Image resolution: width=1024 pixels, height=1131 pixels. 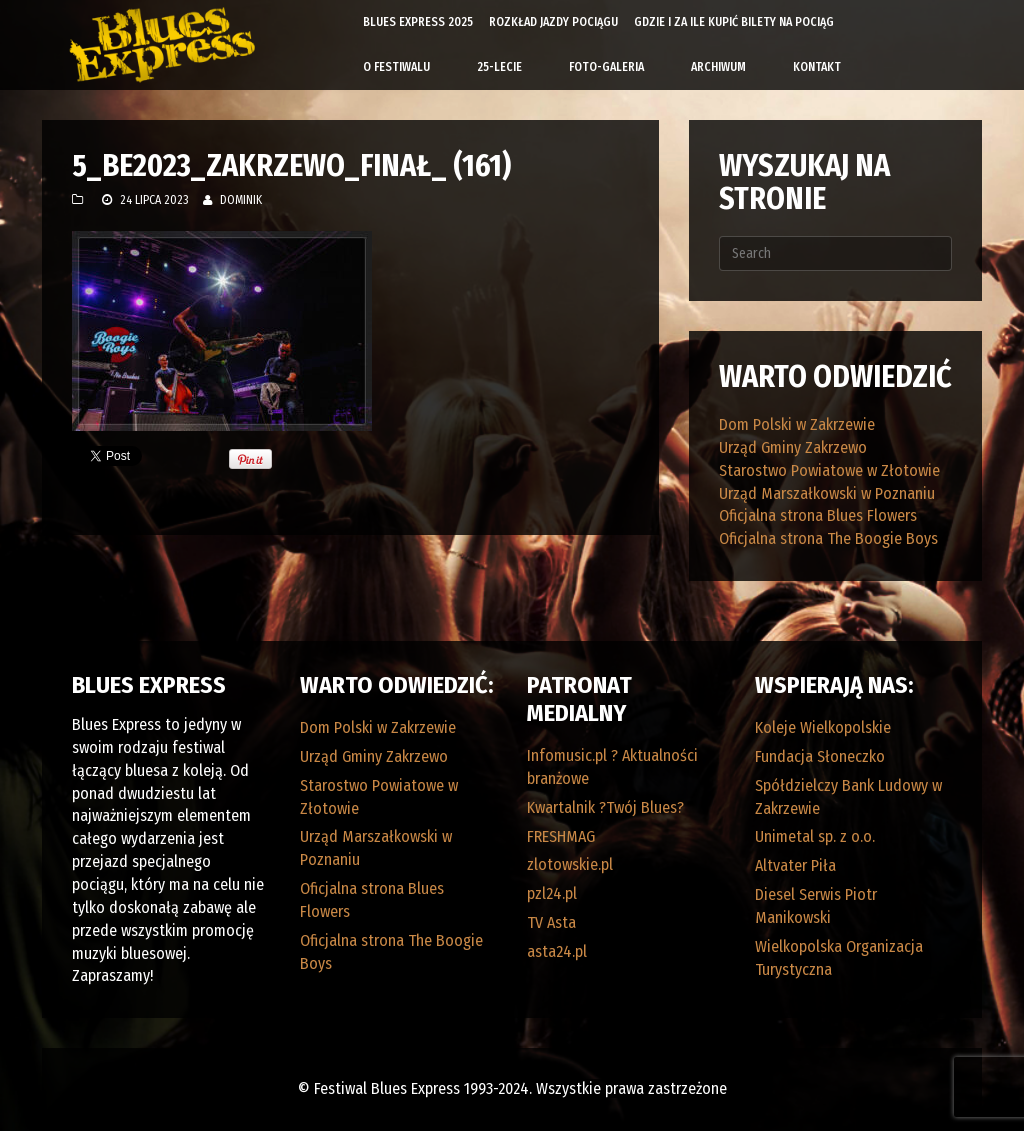 What do you see at coordinates (797, 424) in the screenshot?
I see `Dom Polski w Zakrzewie` at bounding box center [797, 424].